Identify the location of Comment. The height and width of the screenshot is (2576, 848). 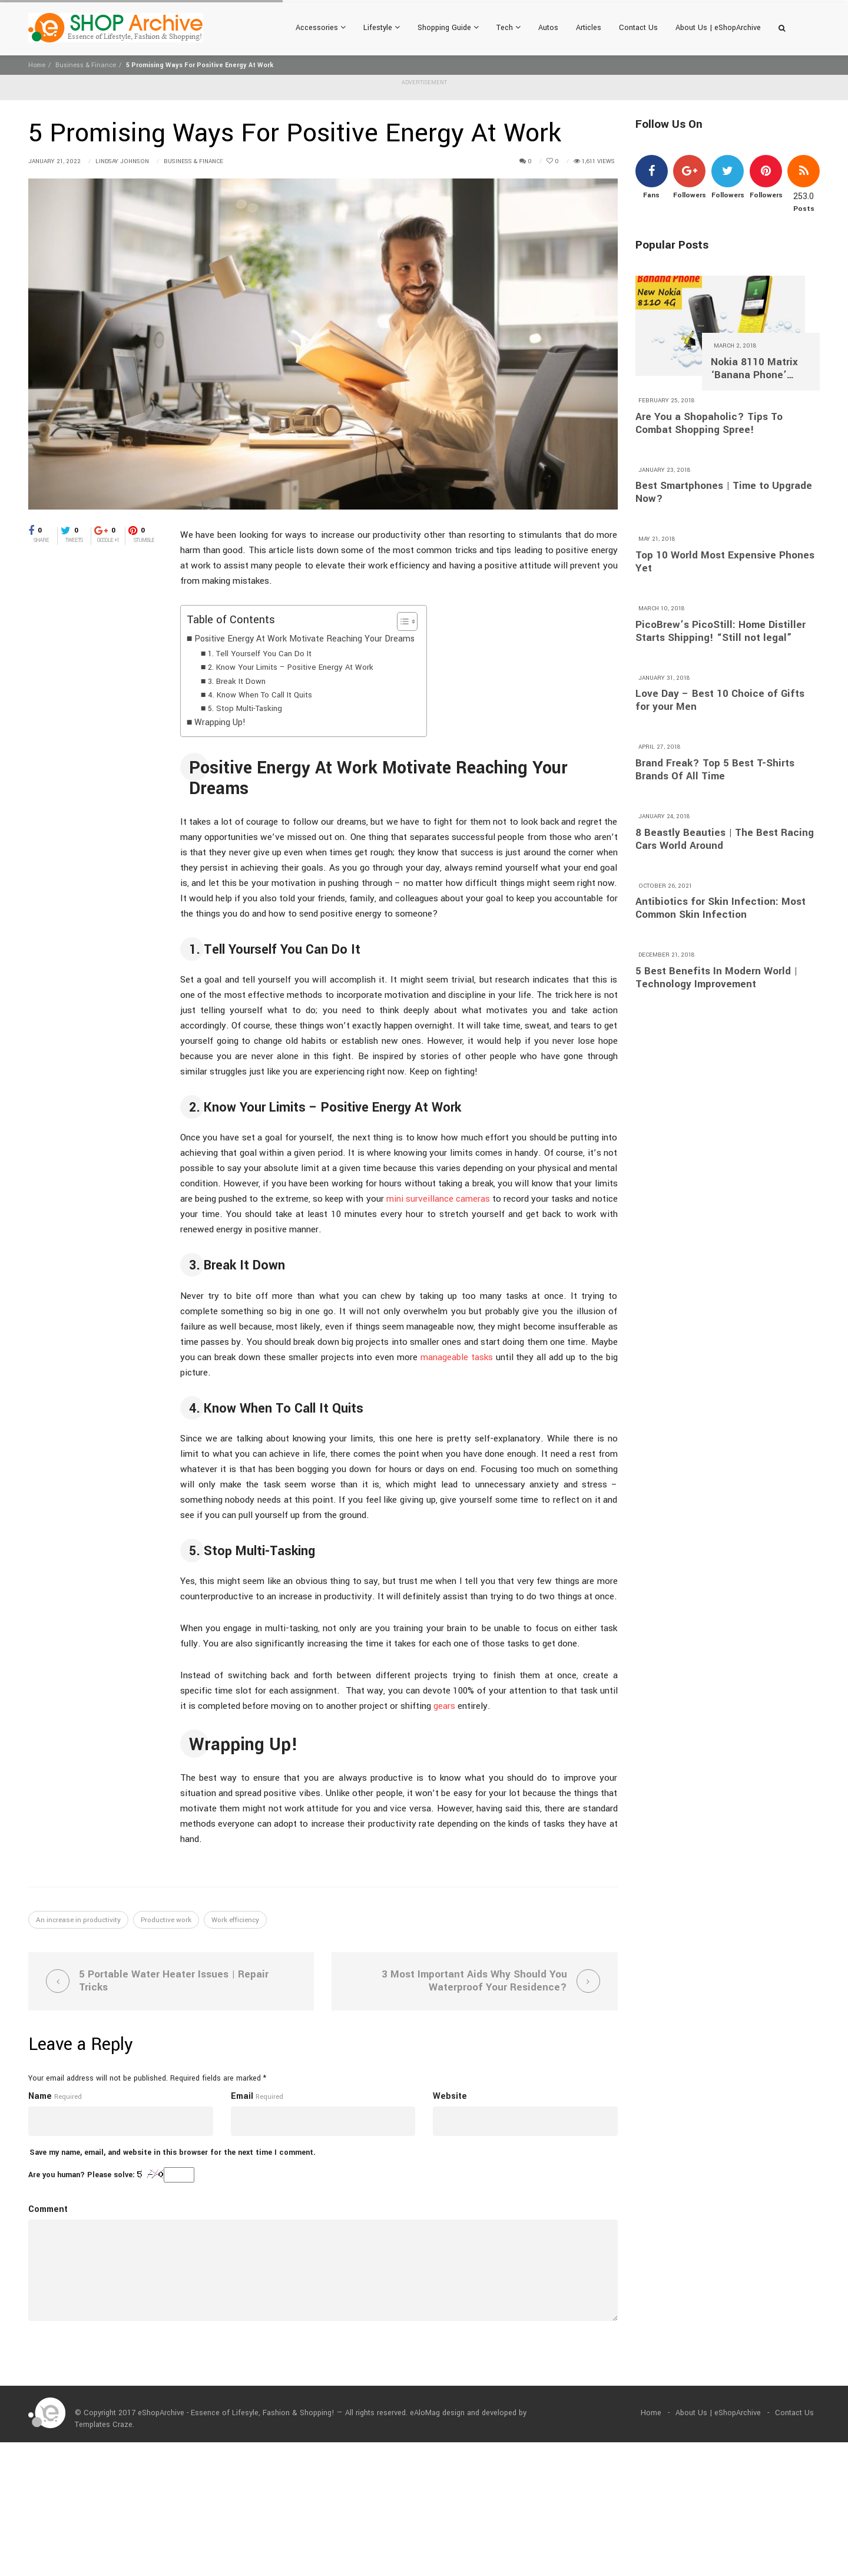
(48, 2212).